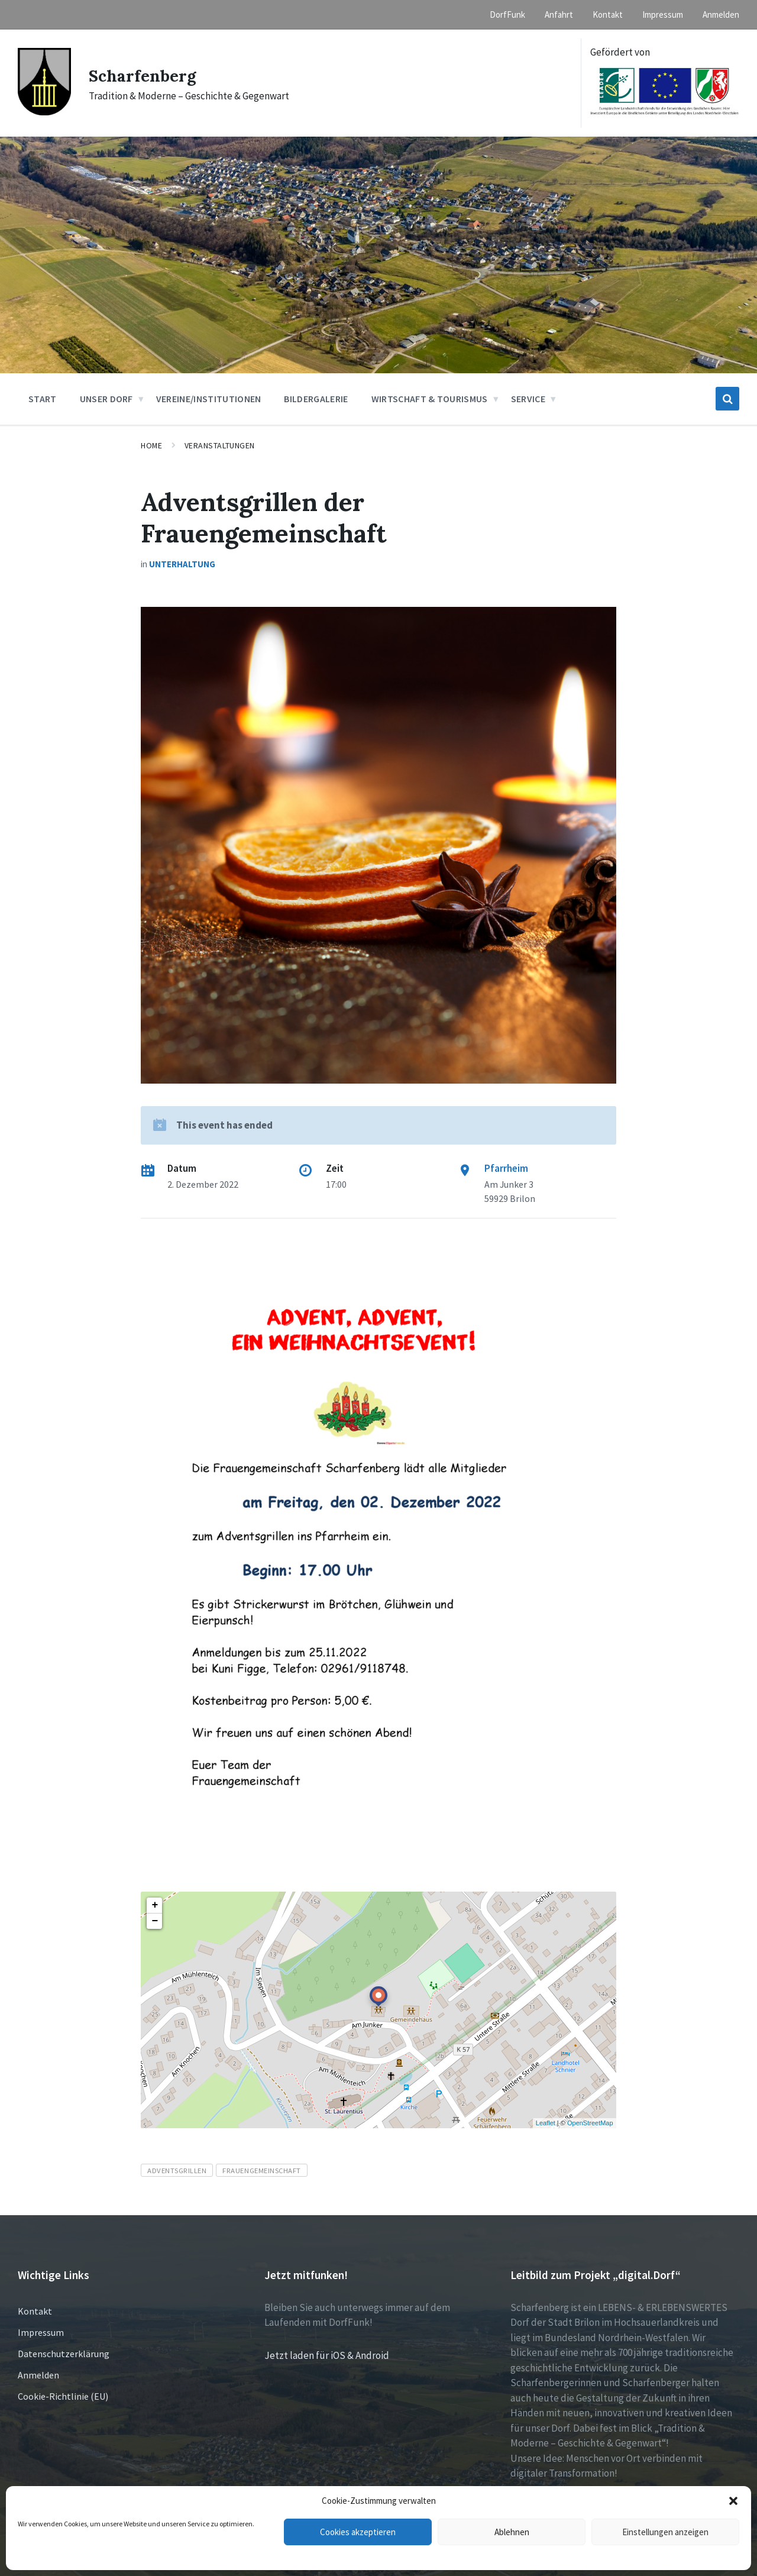 Image resolution: width=757 pixels, height=2576 pixels. Describe the element at coordinates (220, 445) in the screenshot. I see `Veranstaltungen` at that location.